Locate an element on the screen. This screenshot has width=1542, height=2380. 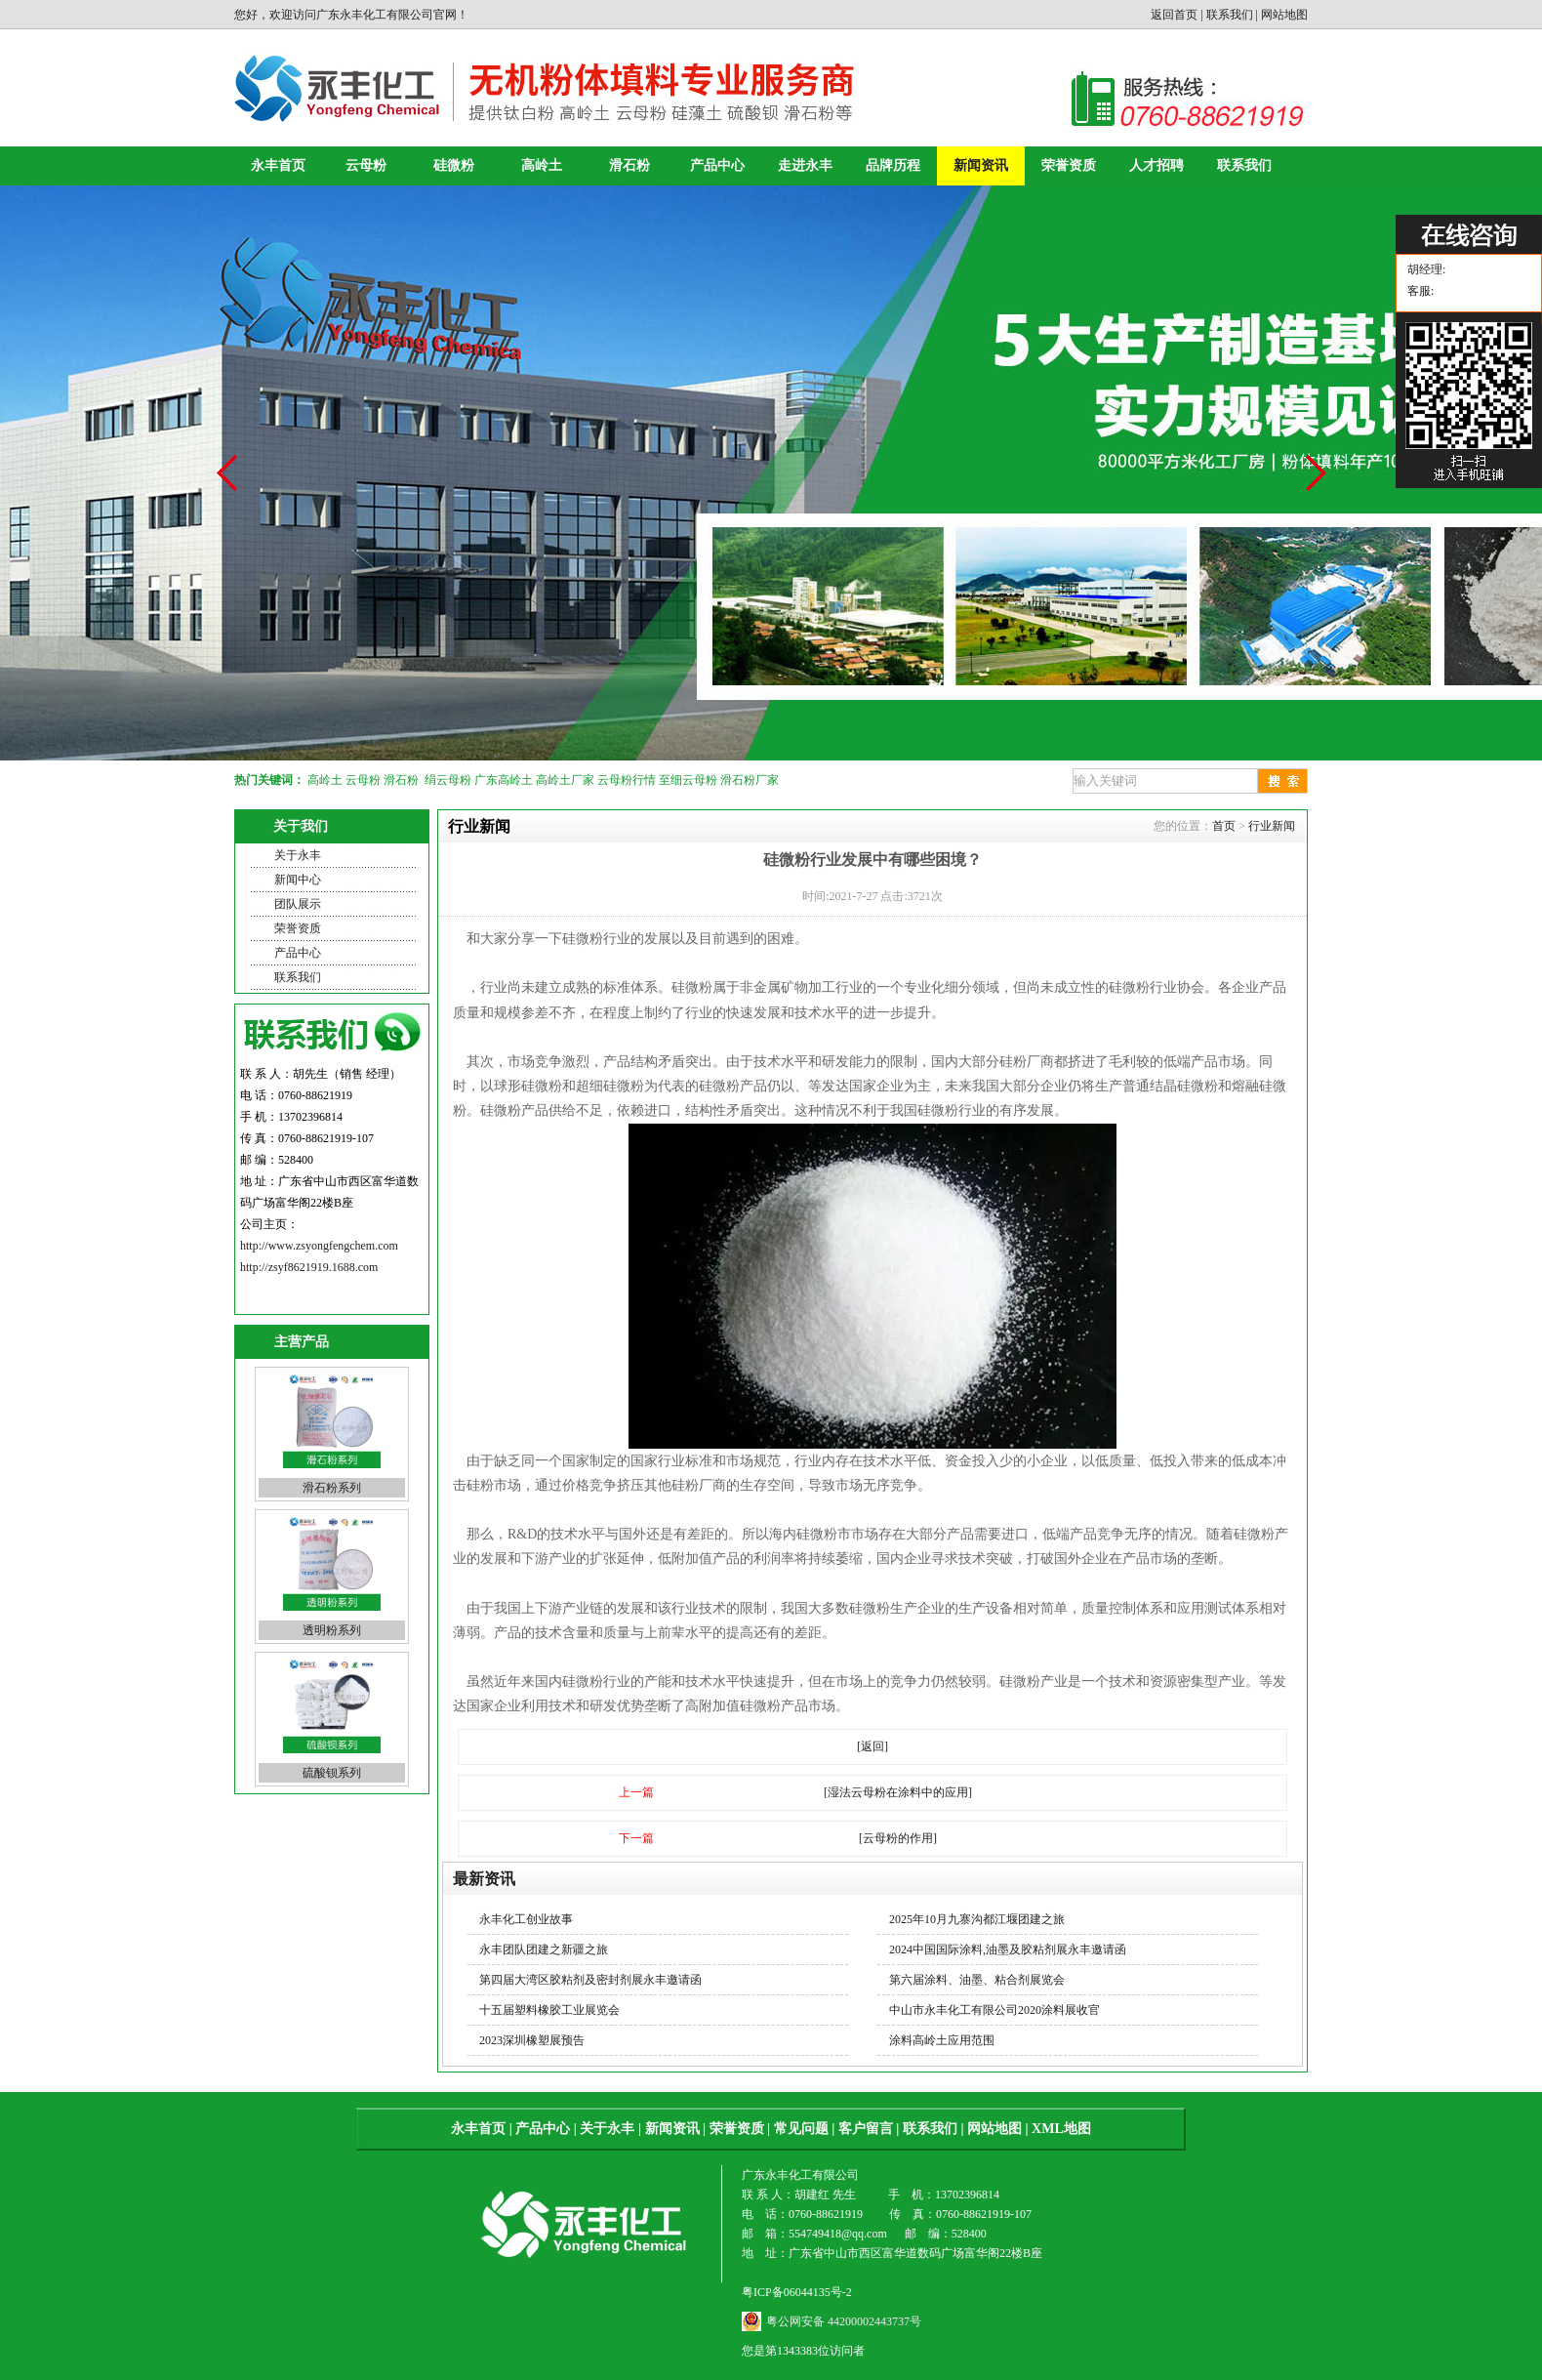
至细云母粉 is located at coordinates (688, 780).